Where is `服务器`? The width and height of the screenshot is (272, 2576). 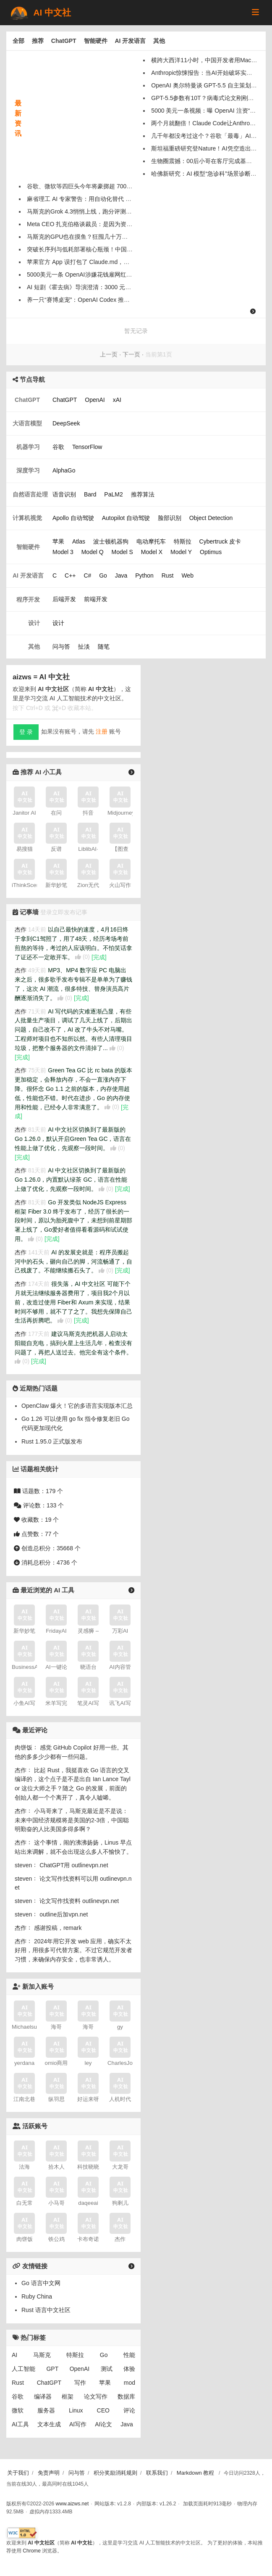
服务器 is located at coordinates (46, 2410).